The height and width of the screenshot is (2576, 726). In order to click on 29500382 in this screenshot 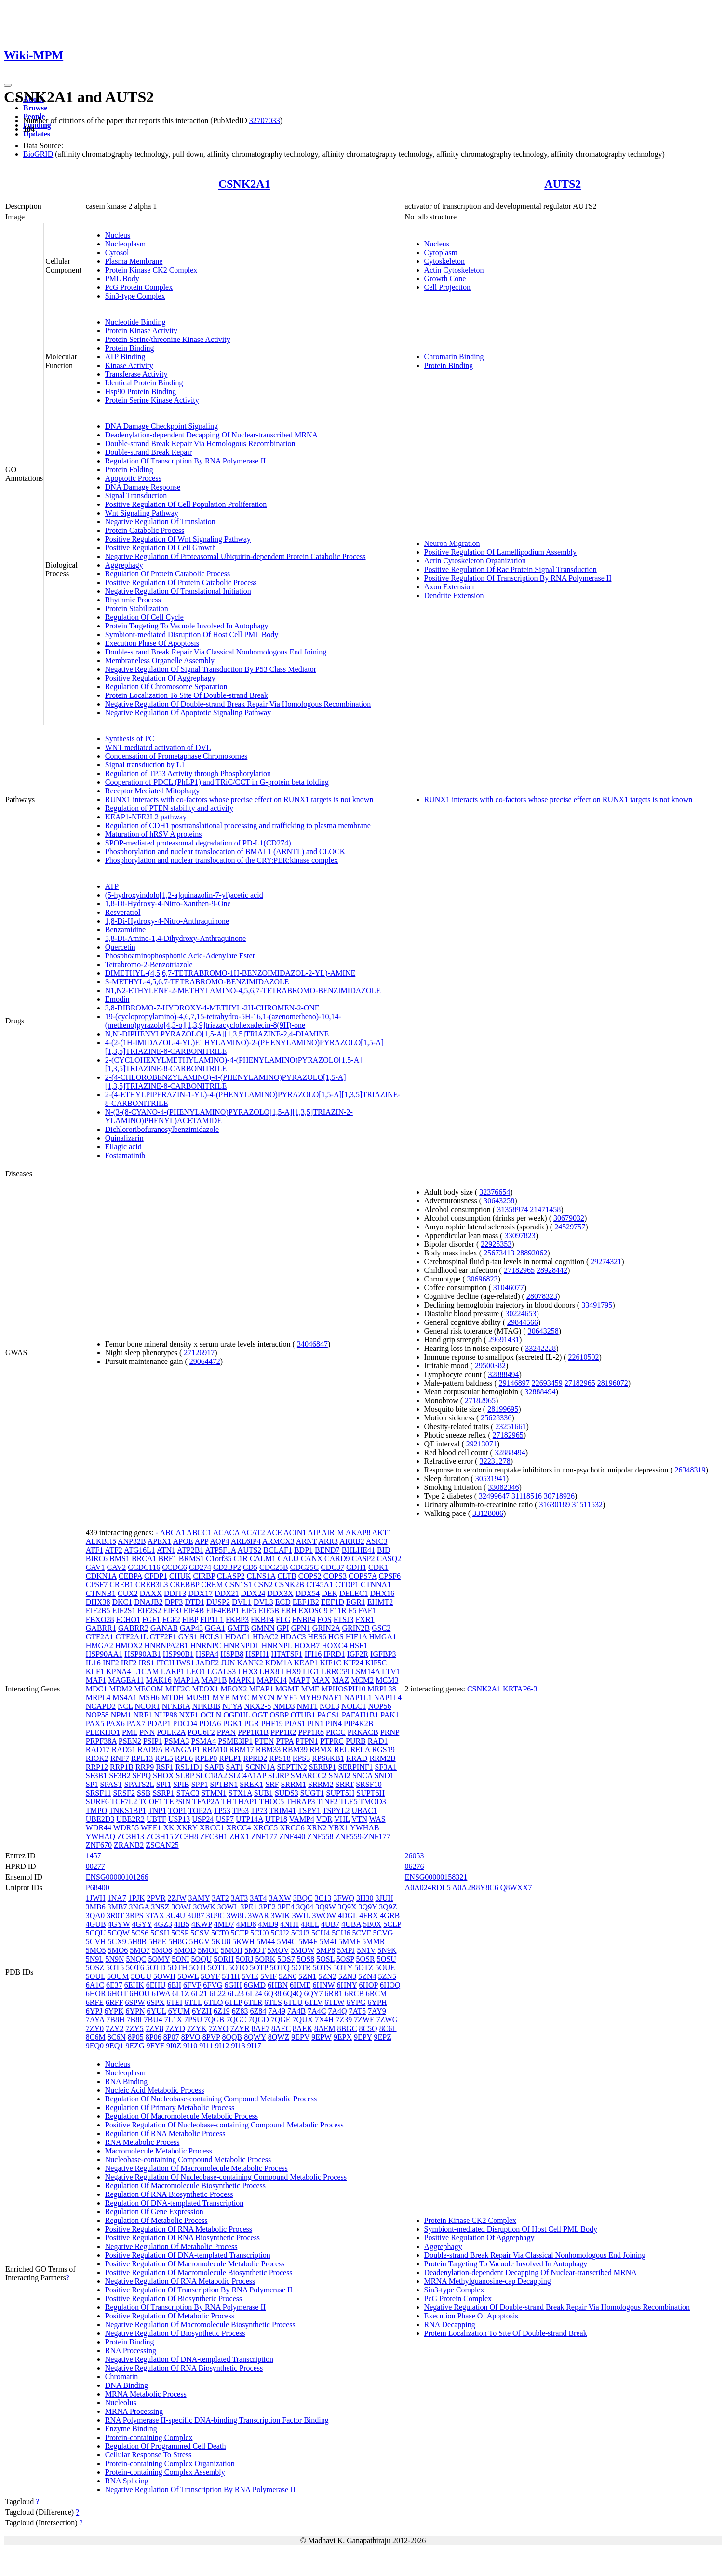, I will do `click(490, 1366)`.